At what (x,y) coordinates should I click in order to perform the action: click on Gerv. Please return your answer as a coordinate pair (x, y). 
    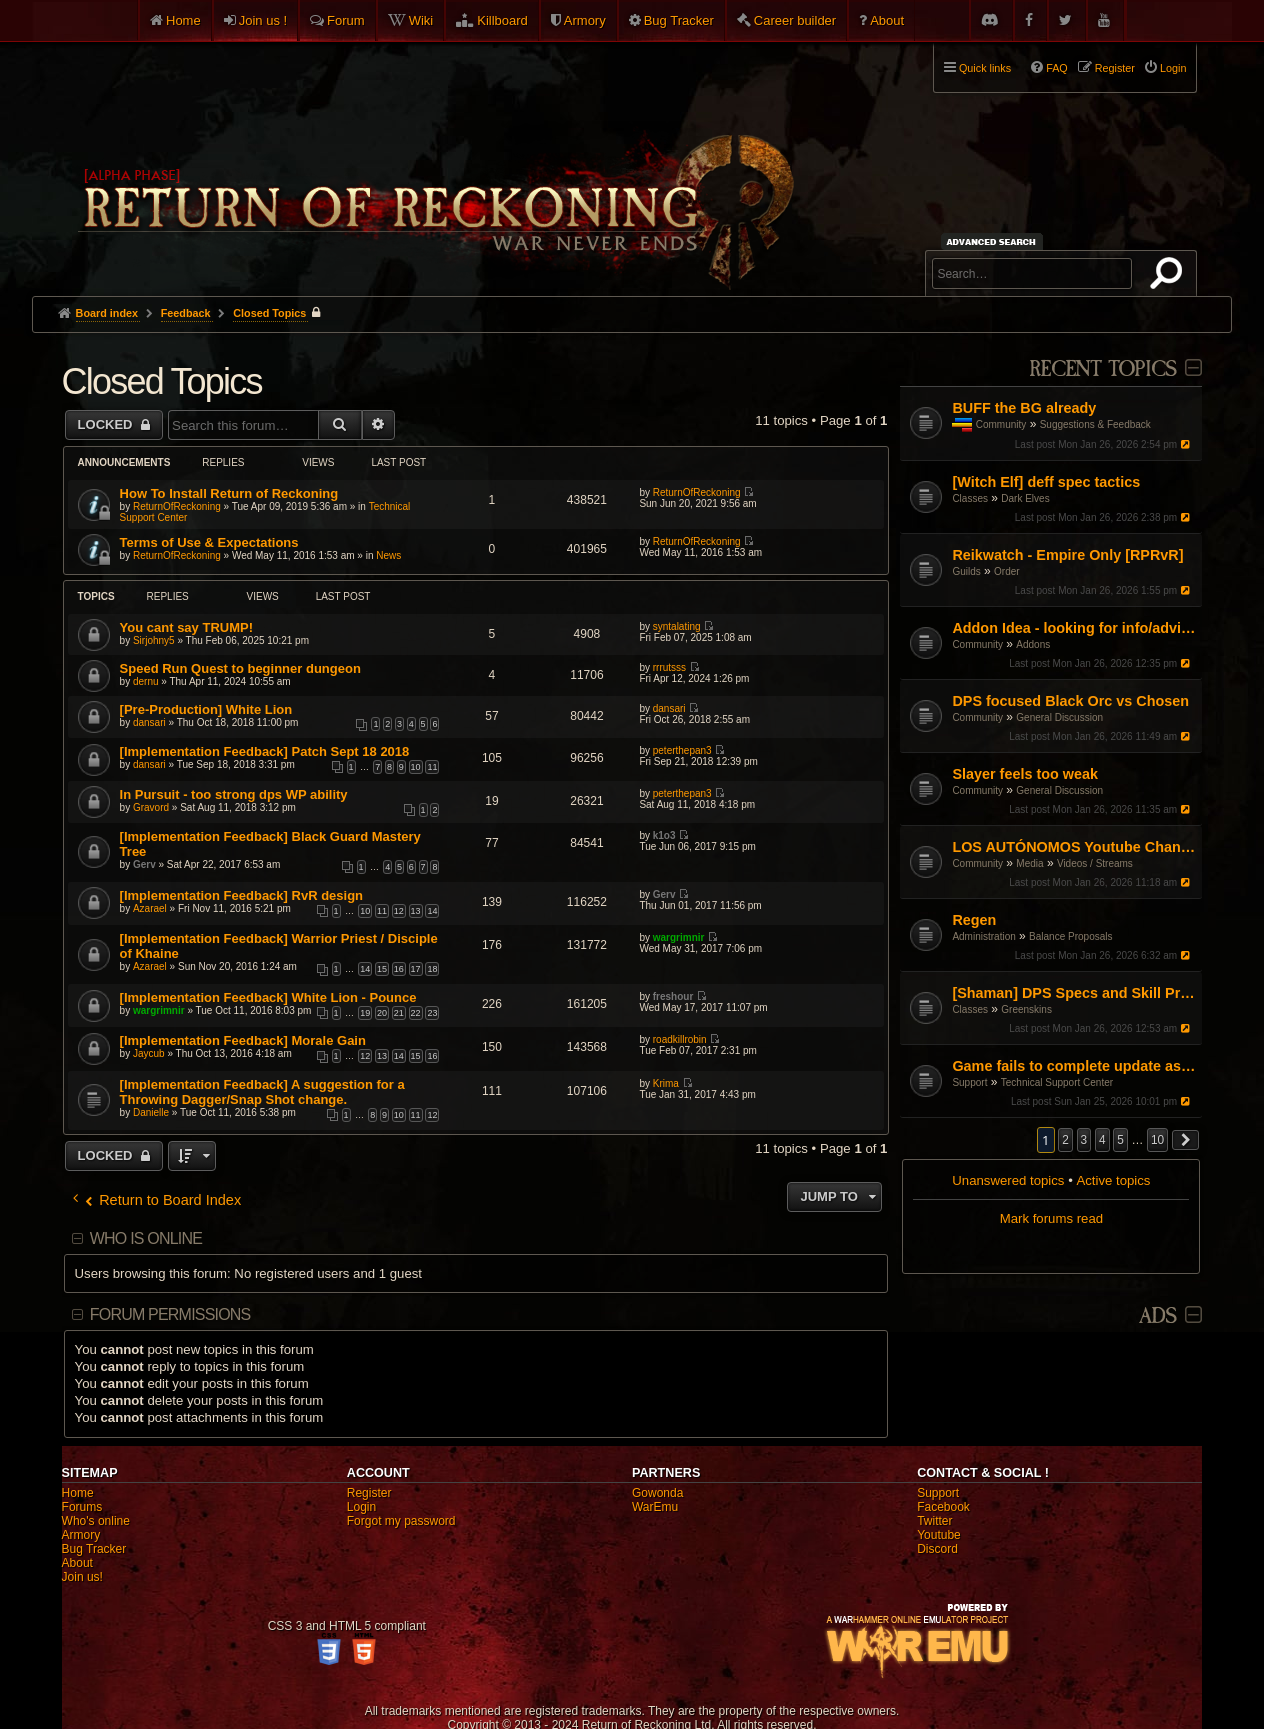
    Looking at the image, I should click on (144, 864).